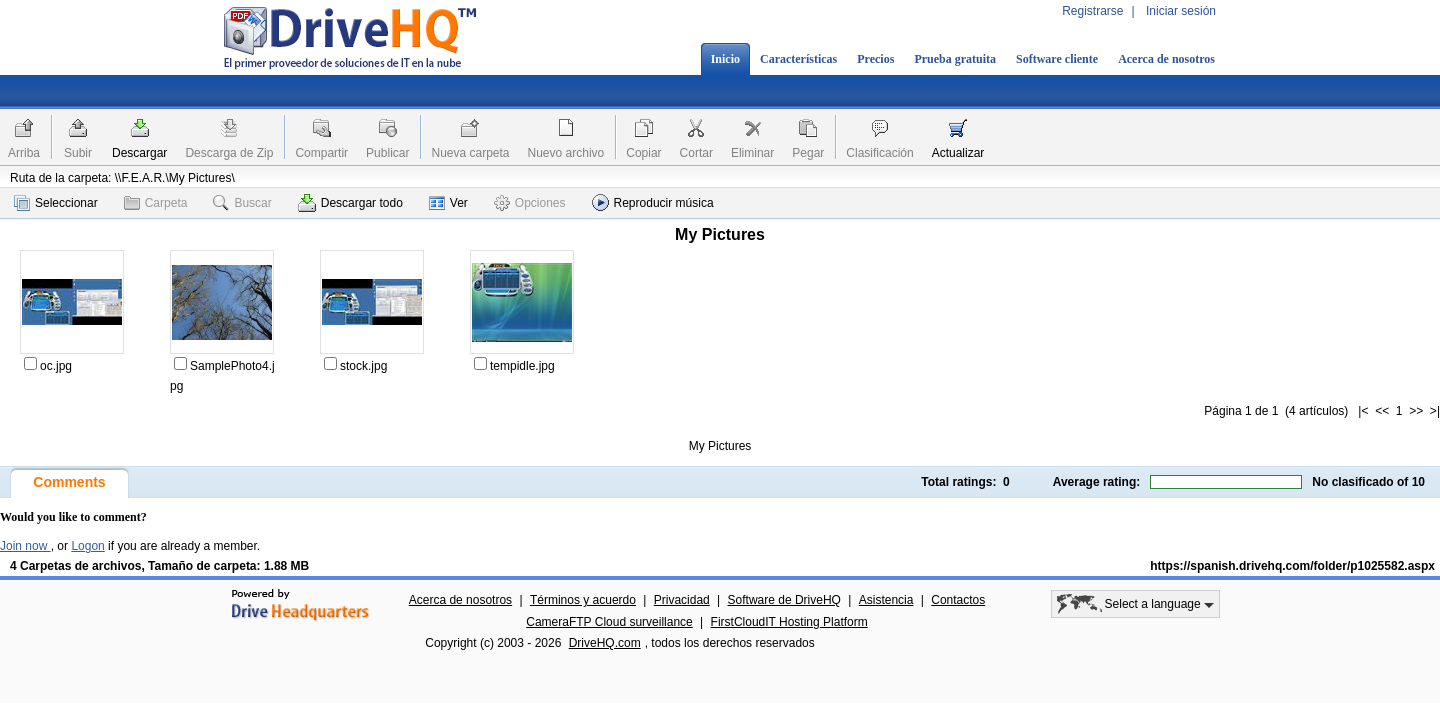 The height and width of the screenshot is (720, 1440). Describe the element at coordinates (725, 59) in the screenshot. I see `Inicio` at that location.